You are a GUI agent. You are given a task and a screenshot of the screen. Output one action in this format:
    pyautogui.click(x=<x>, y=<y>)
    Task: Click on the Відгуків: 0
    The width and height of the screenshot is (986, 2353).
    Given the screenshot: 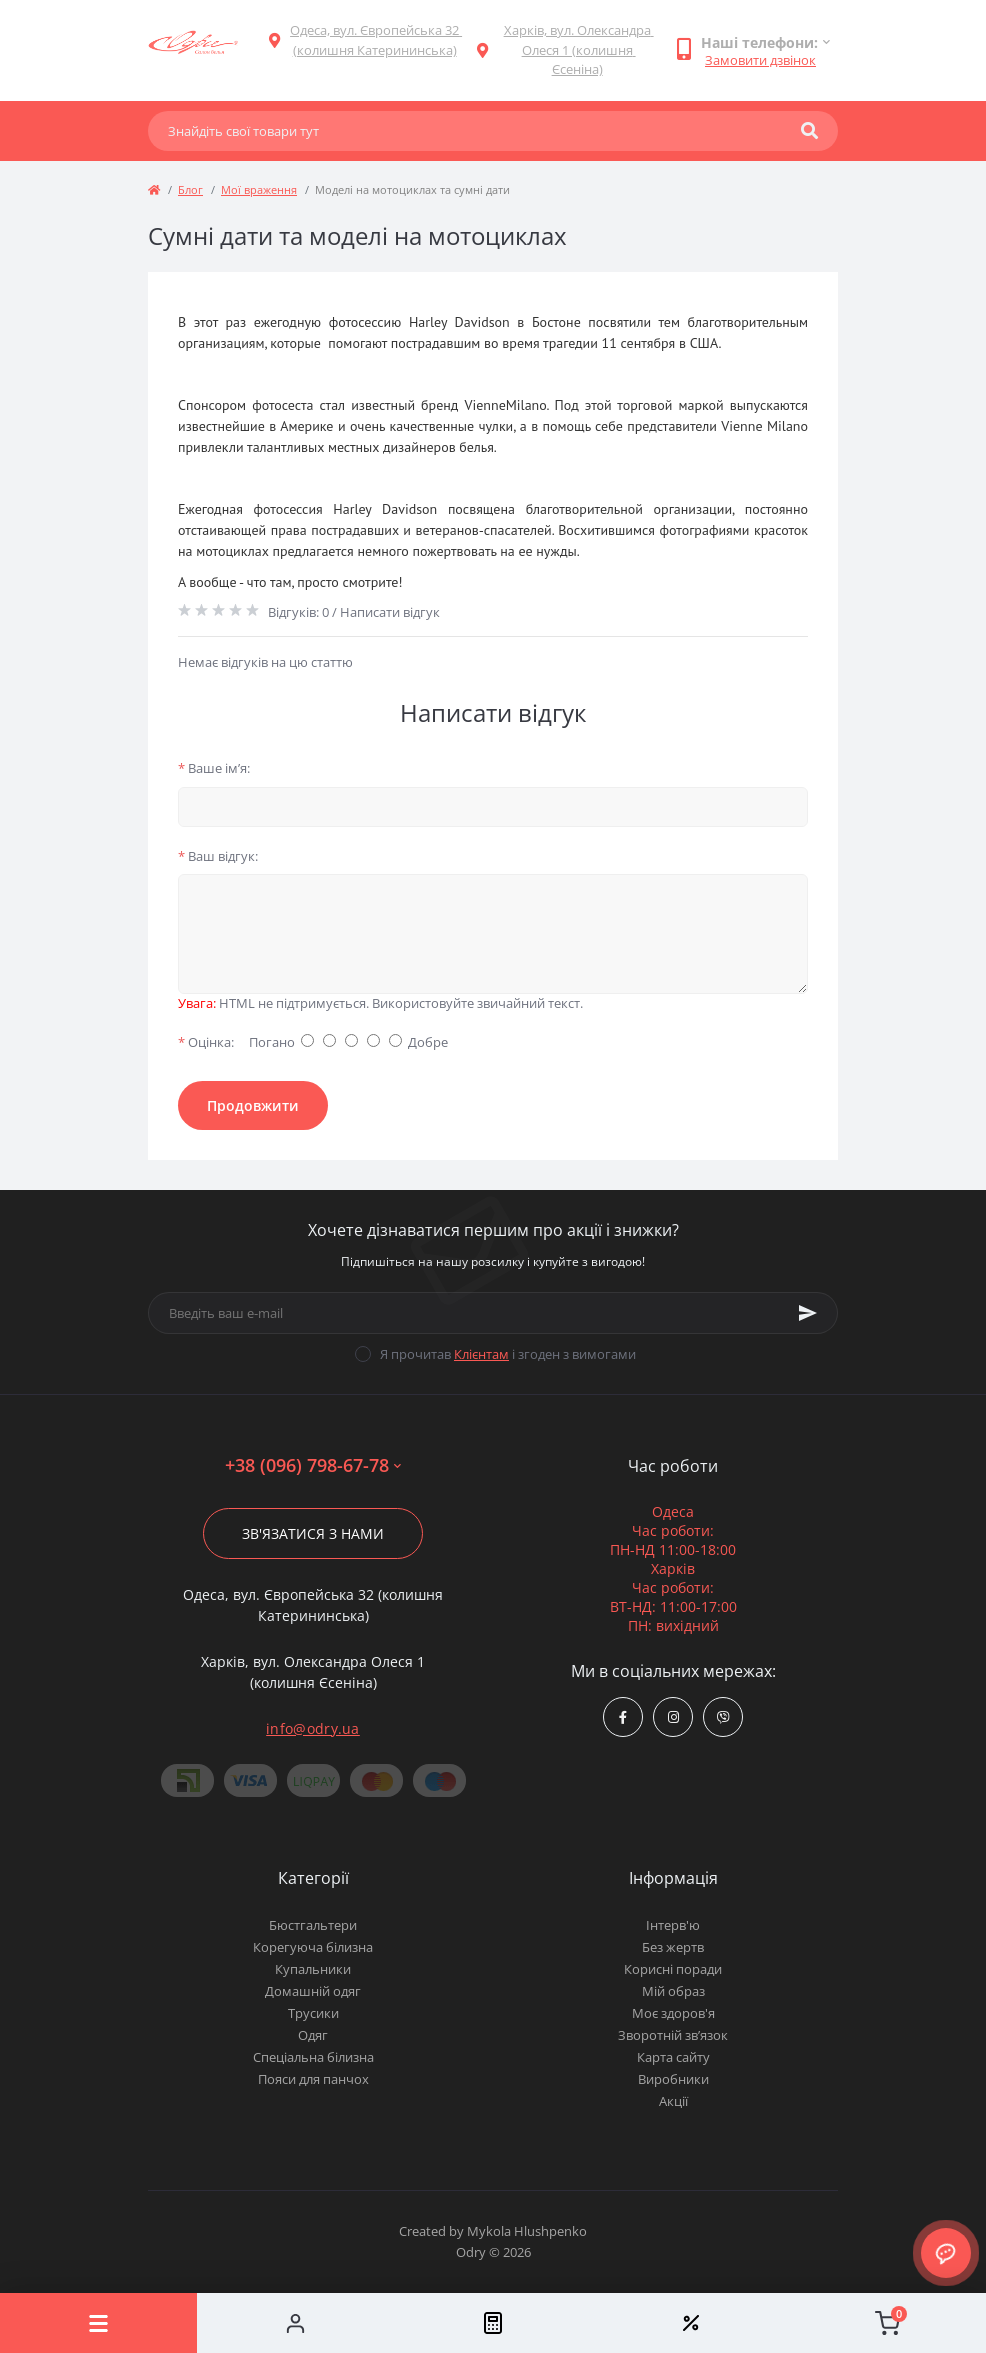 What is the action you would take?
    pyautogui.click(x=298, y=612)
    